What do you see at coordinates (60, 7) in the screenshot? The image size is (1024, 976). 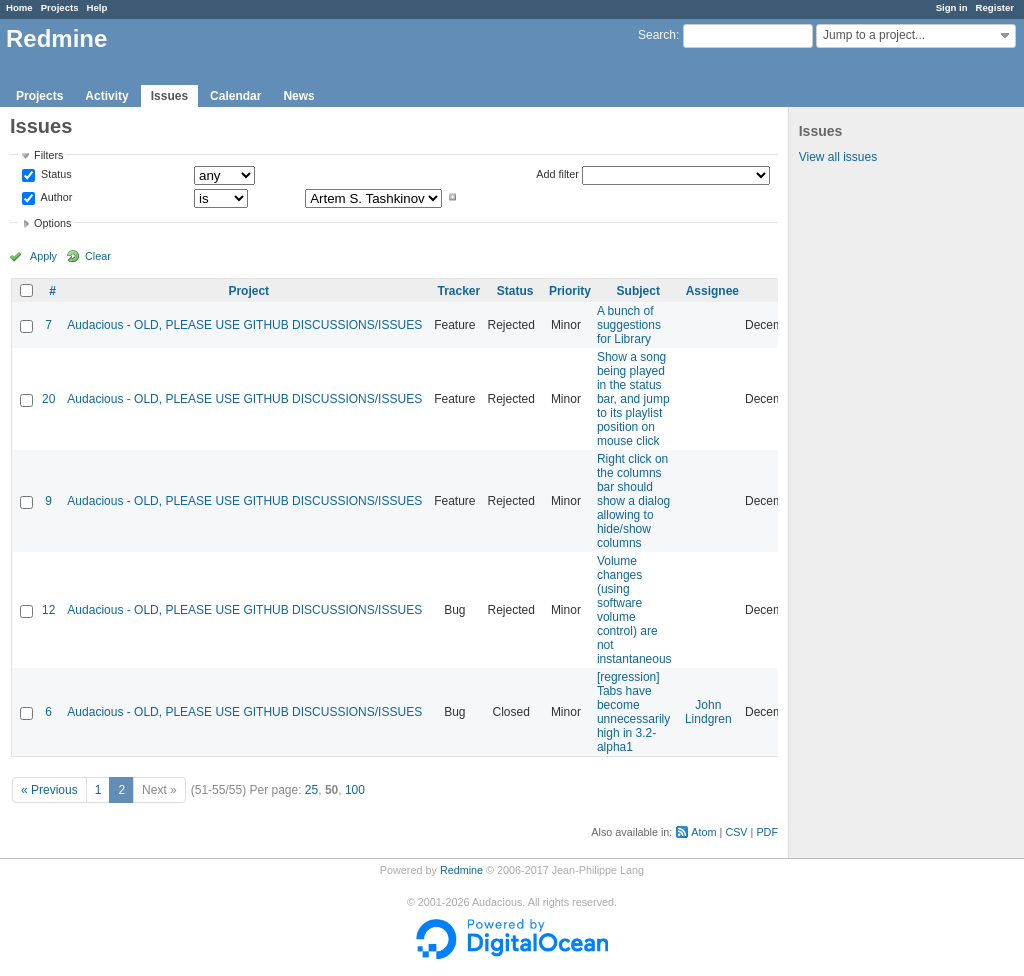 I see `Projects` at bounding box center [60, 7].